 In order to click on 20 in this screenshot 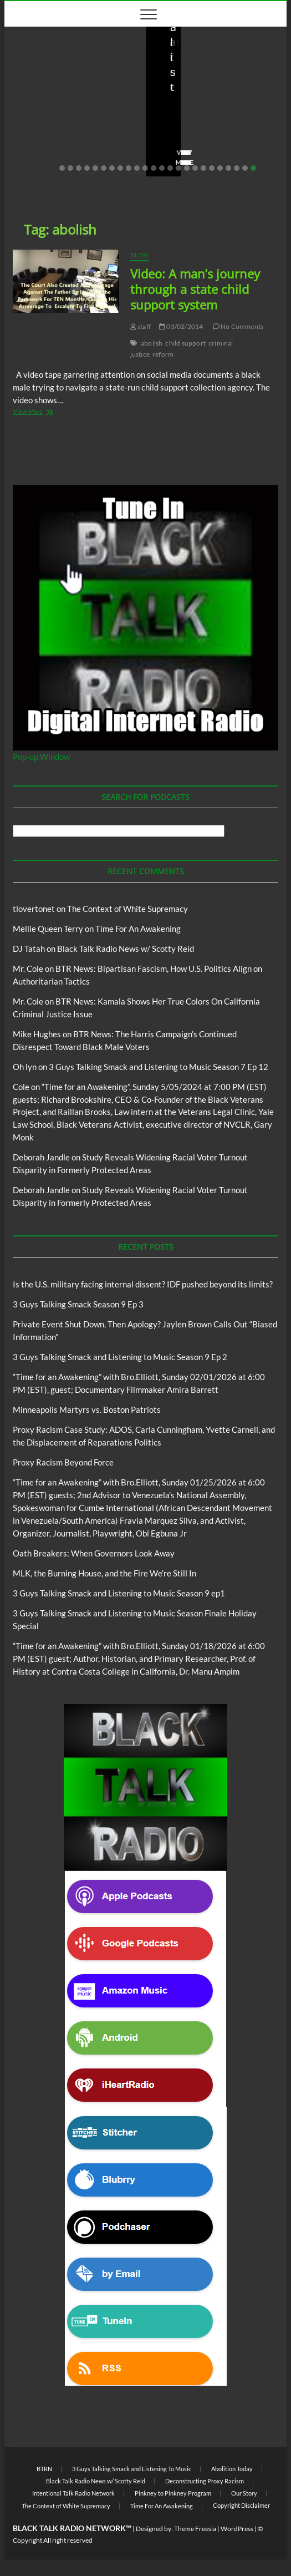, I will do `click(220, 168)`.